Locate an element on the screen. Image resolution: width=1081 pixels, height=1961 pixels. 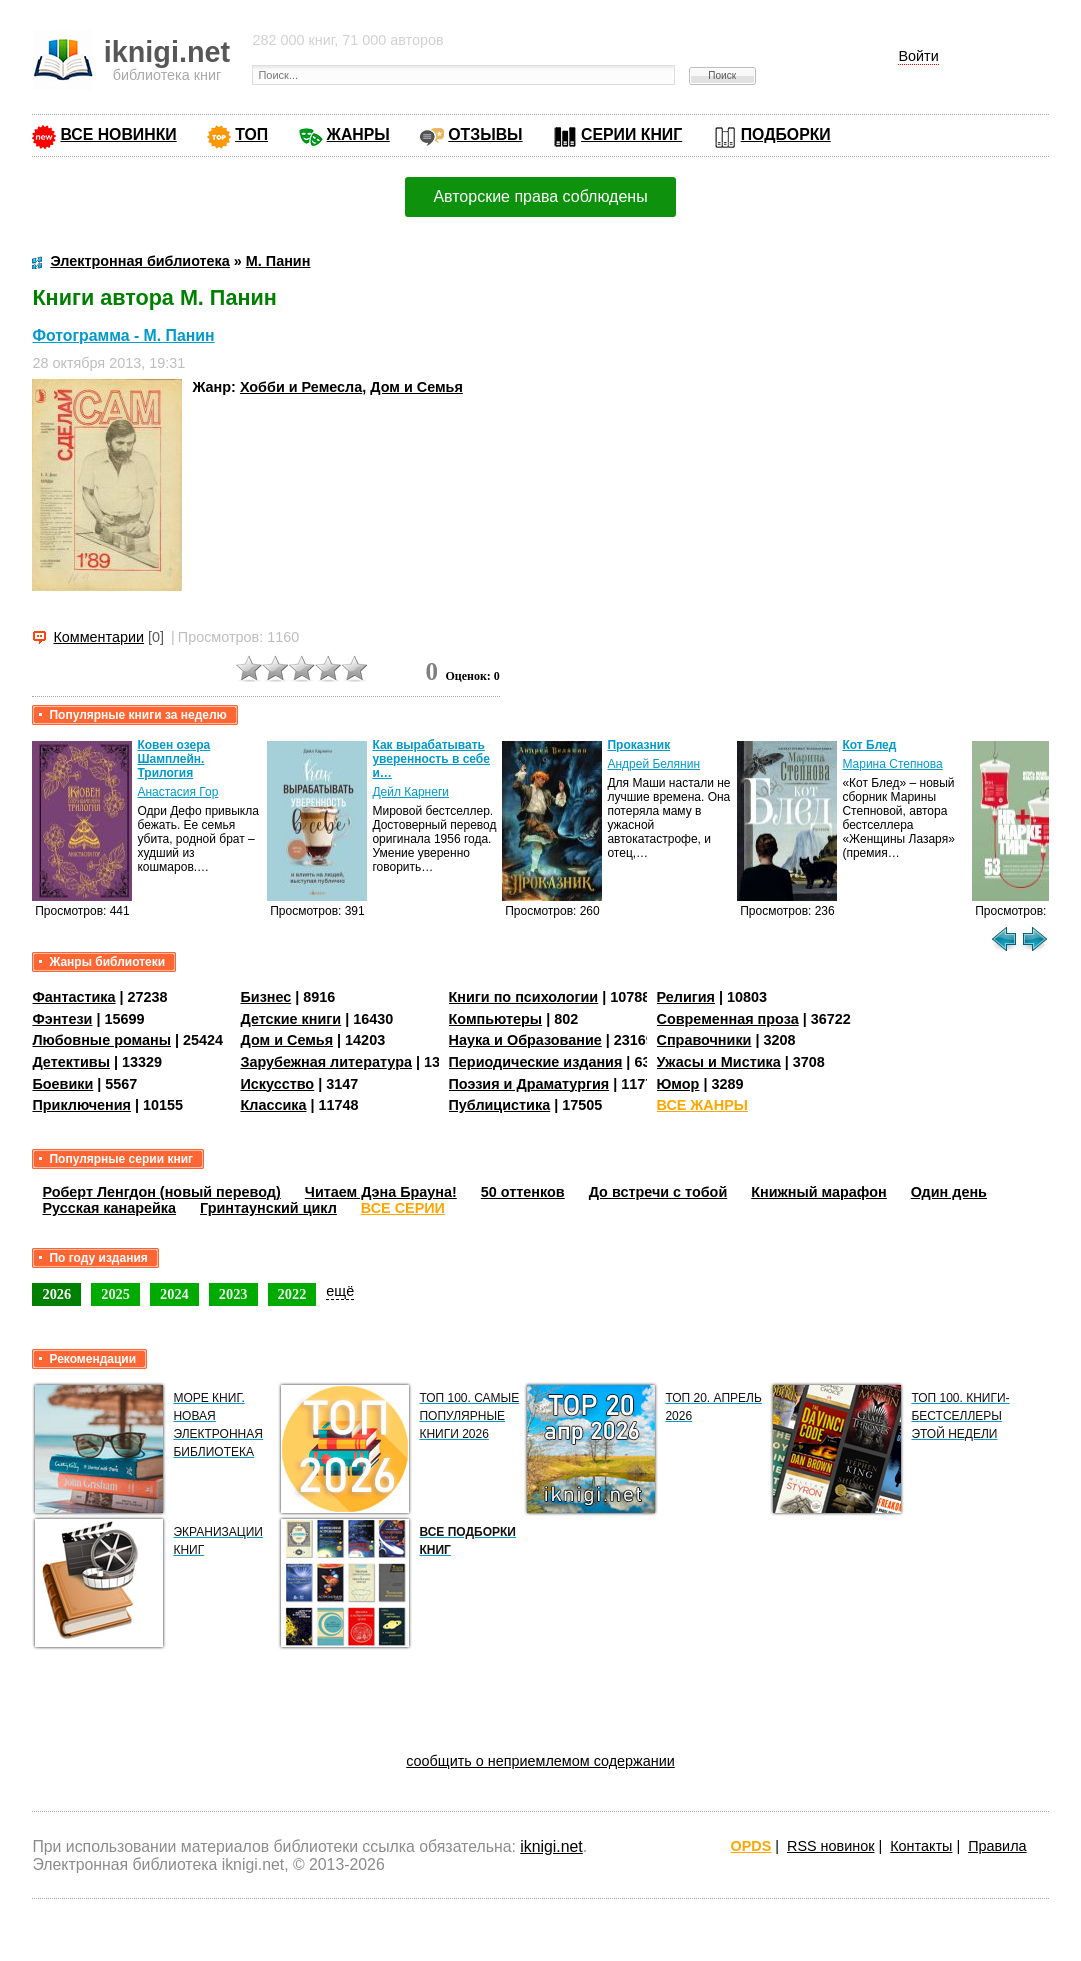
2023 is located at coordinates (233, 1294).